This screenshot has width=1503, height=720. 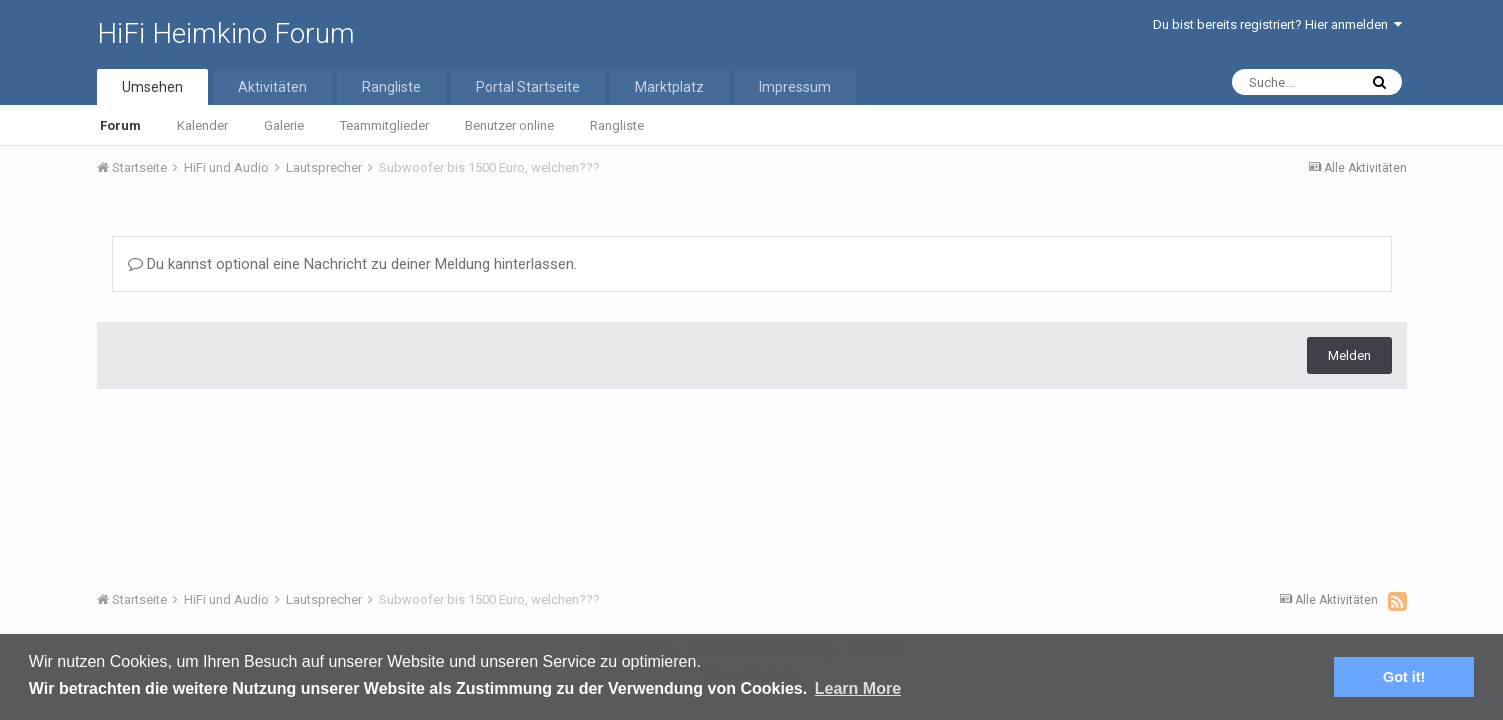 I want to click on Du kannst optional eine Nachricht zu deiner Meldung hinterlassen., so click(x=352, y=264).